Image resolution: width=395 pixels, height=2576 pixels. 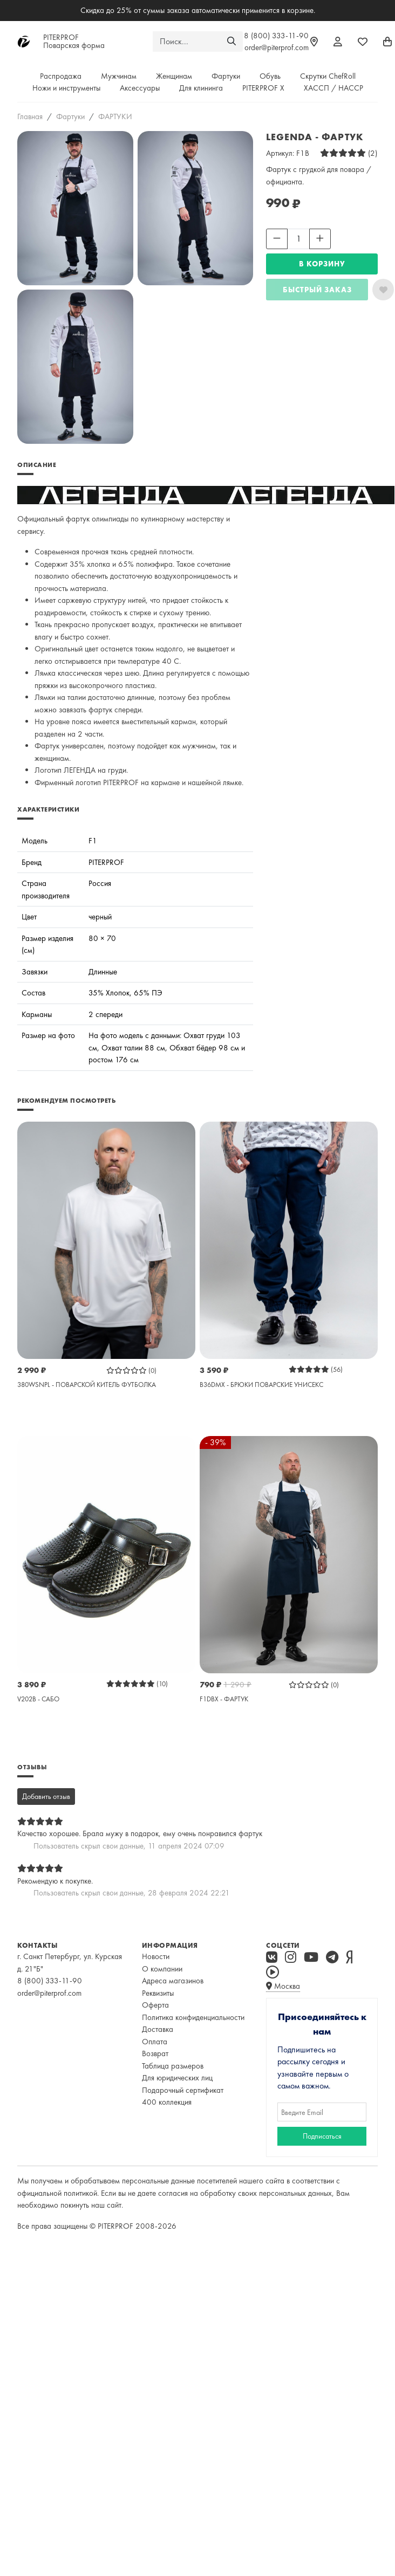 I want to click on Адреса магазинов, so click(x=172, y=1980).